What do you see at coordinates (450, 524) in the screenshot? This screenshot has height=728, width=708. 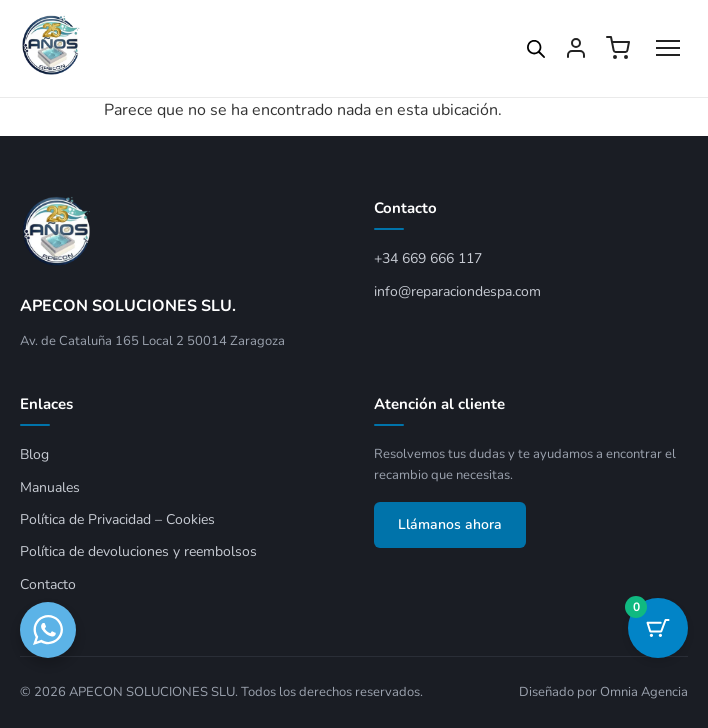 I see `Llámanos ahora` at bounding box center [450, 524].